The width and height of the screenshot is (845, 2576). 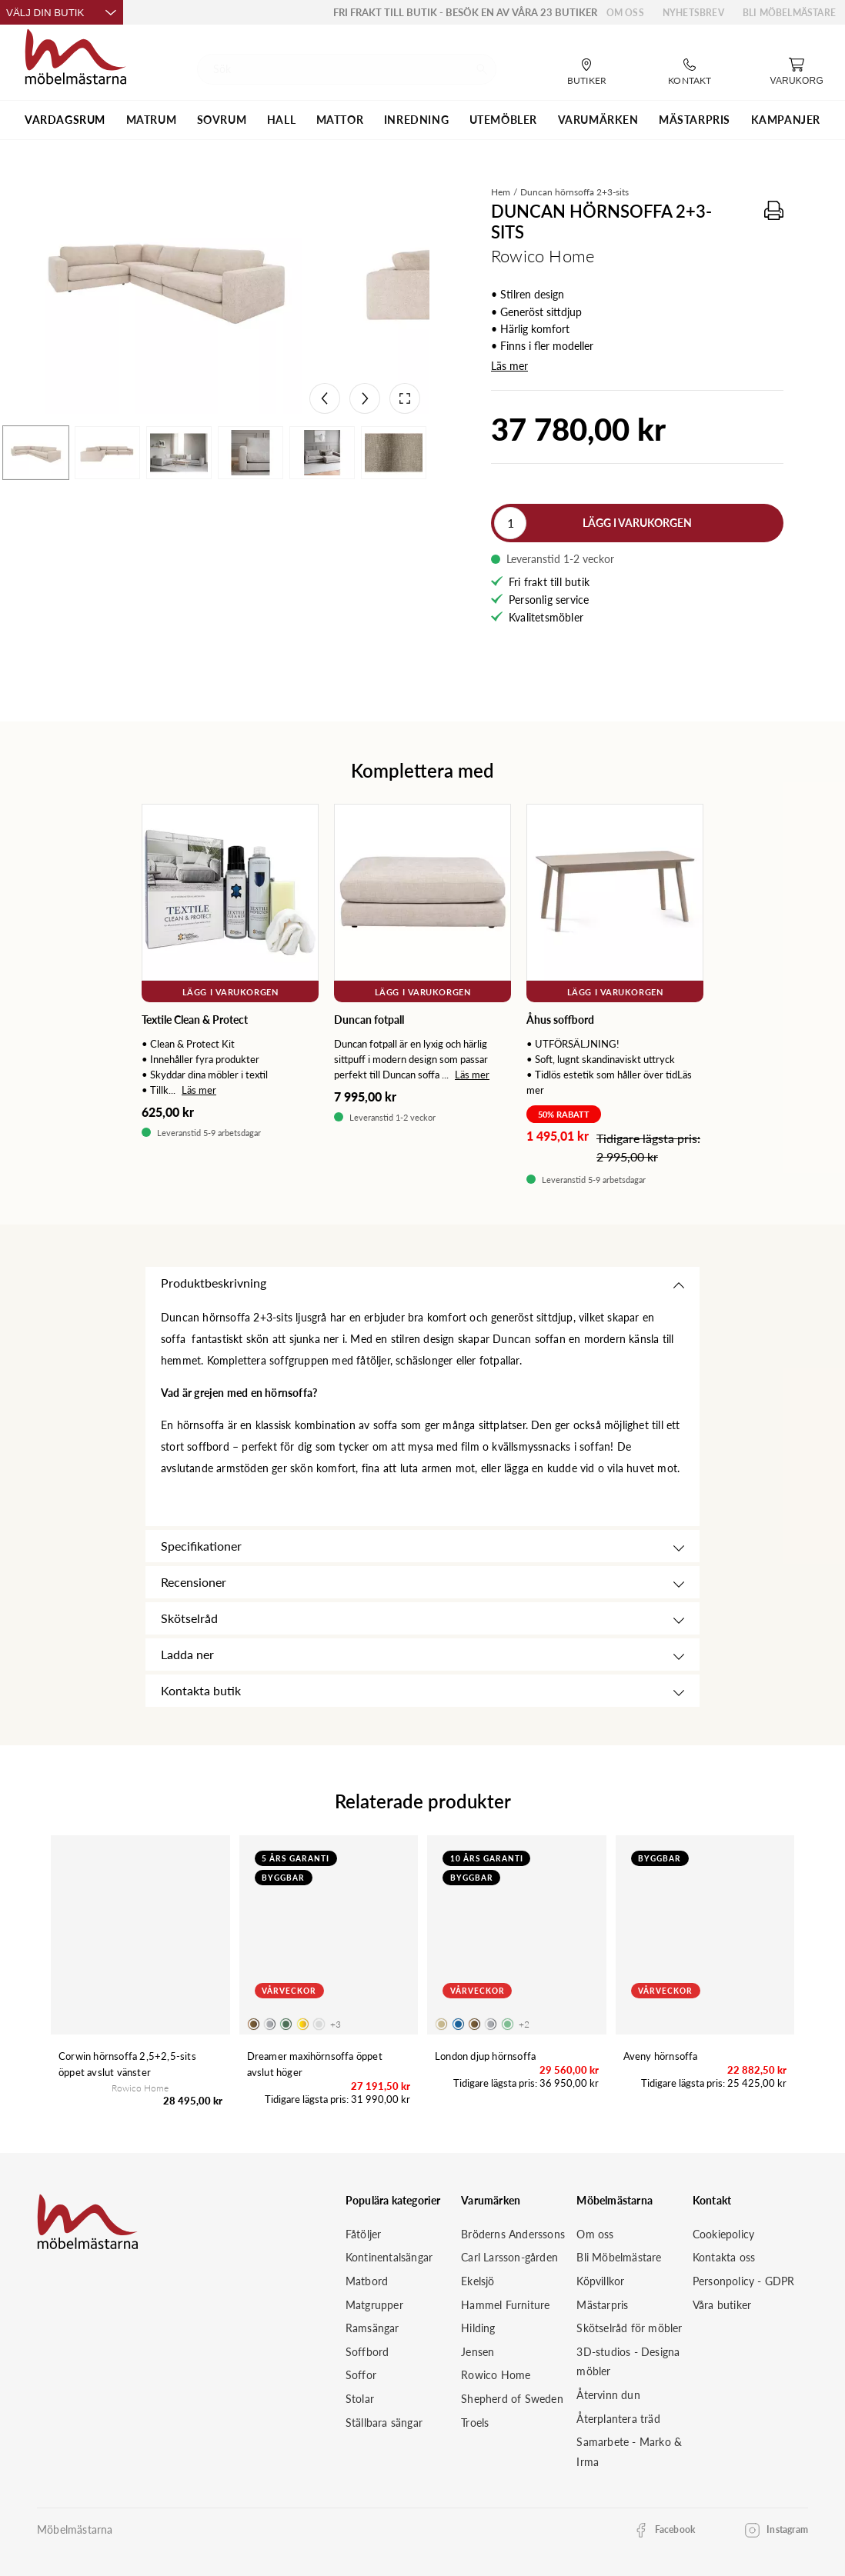 What do you see at coordinates (364, 2234) in the screenshot?
I see `Fåtöljer` at bounding box center [364, 2234].